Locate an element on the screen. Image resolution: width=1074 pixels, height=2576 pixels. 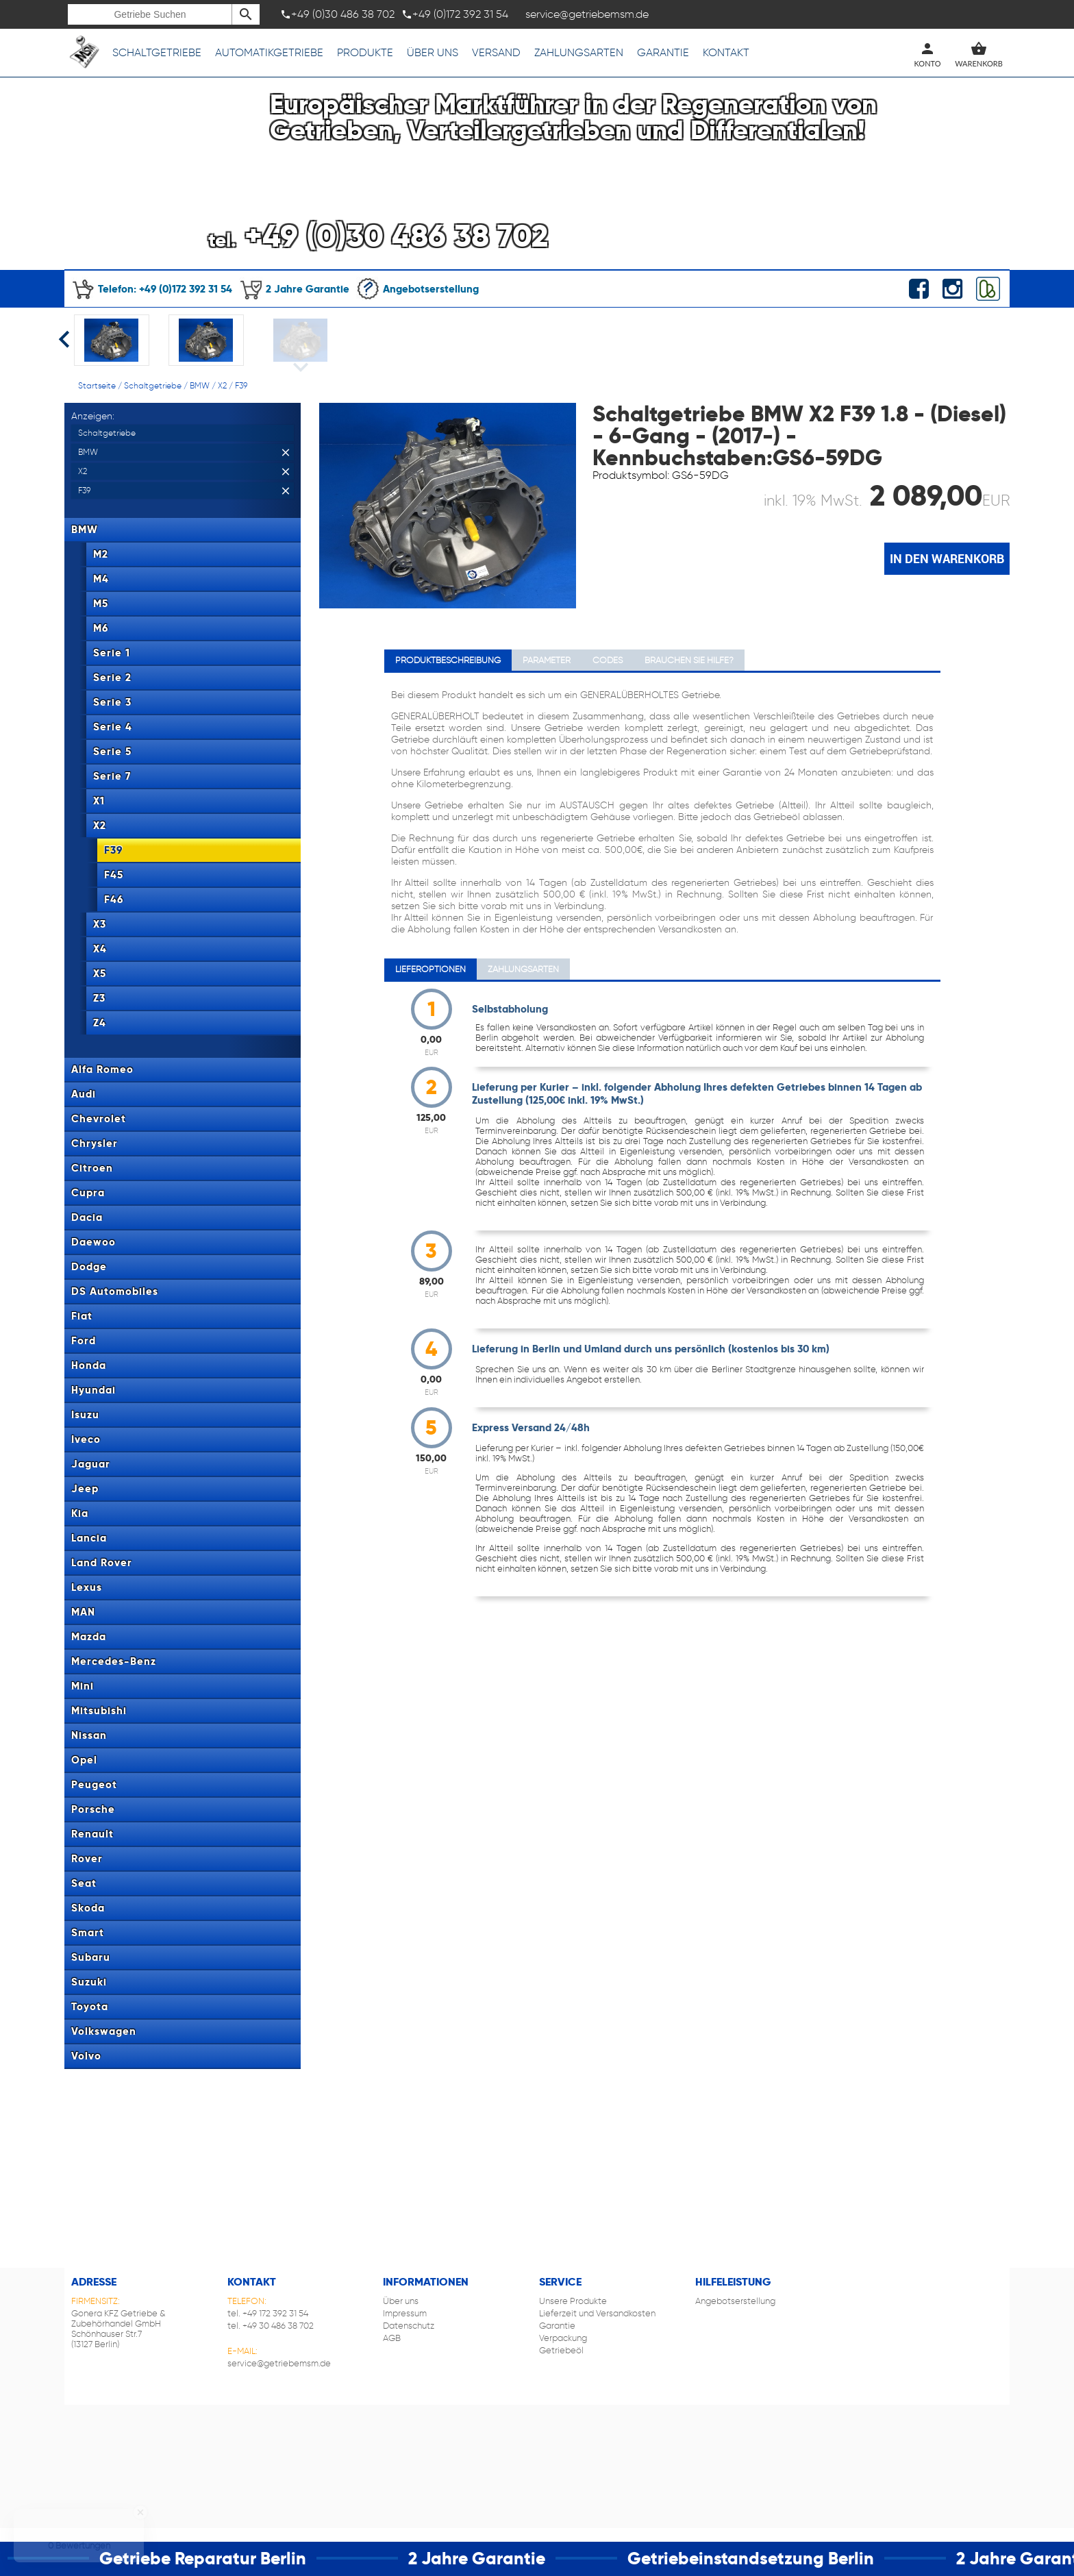
Versand is located at coordinates (496, 52).